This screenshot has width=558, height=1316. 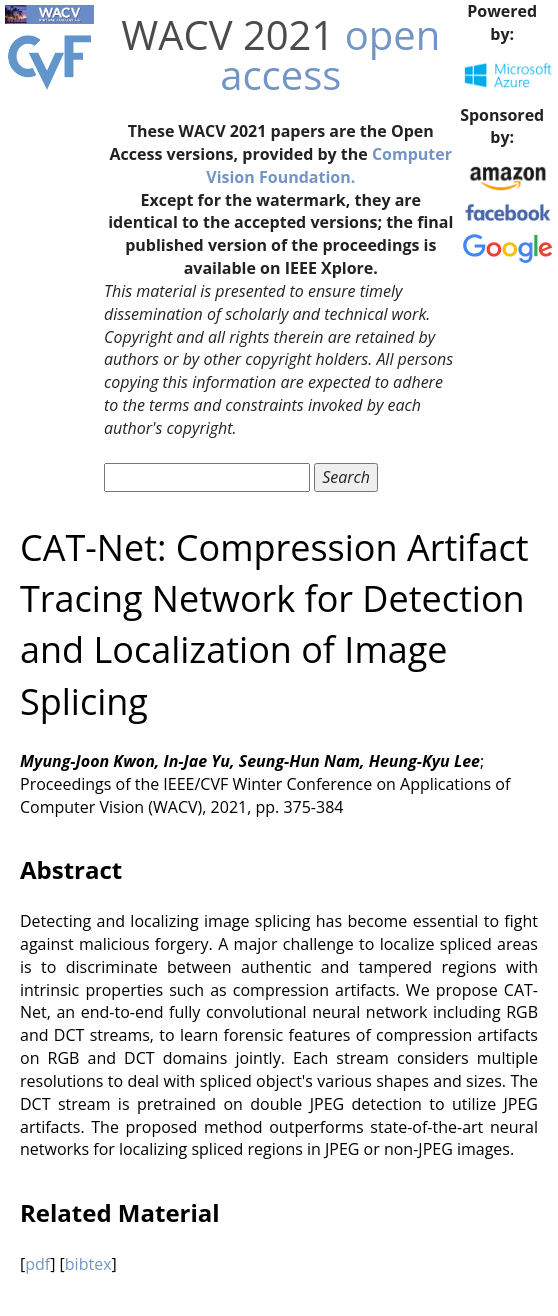 I want to click on open access, so click(x=330, y=54).